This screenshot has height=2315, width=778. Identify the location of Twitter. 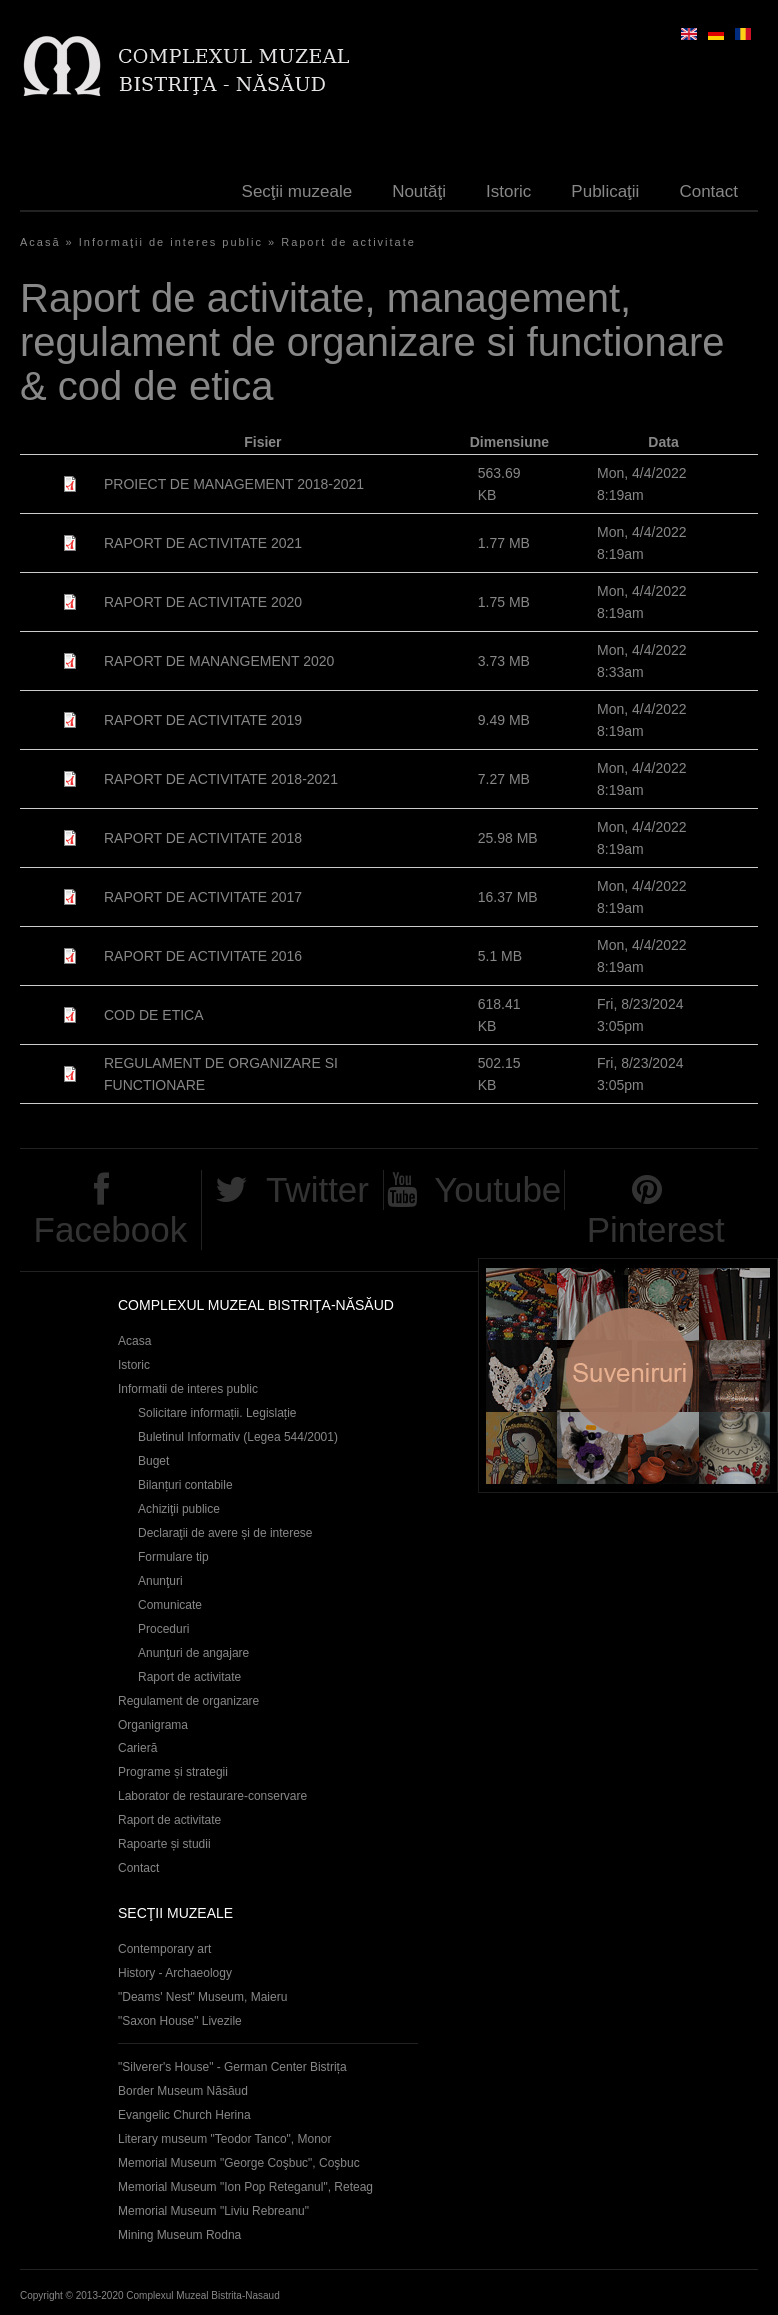
(317, 1189).